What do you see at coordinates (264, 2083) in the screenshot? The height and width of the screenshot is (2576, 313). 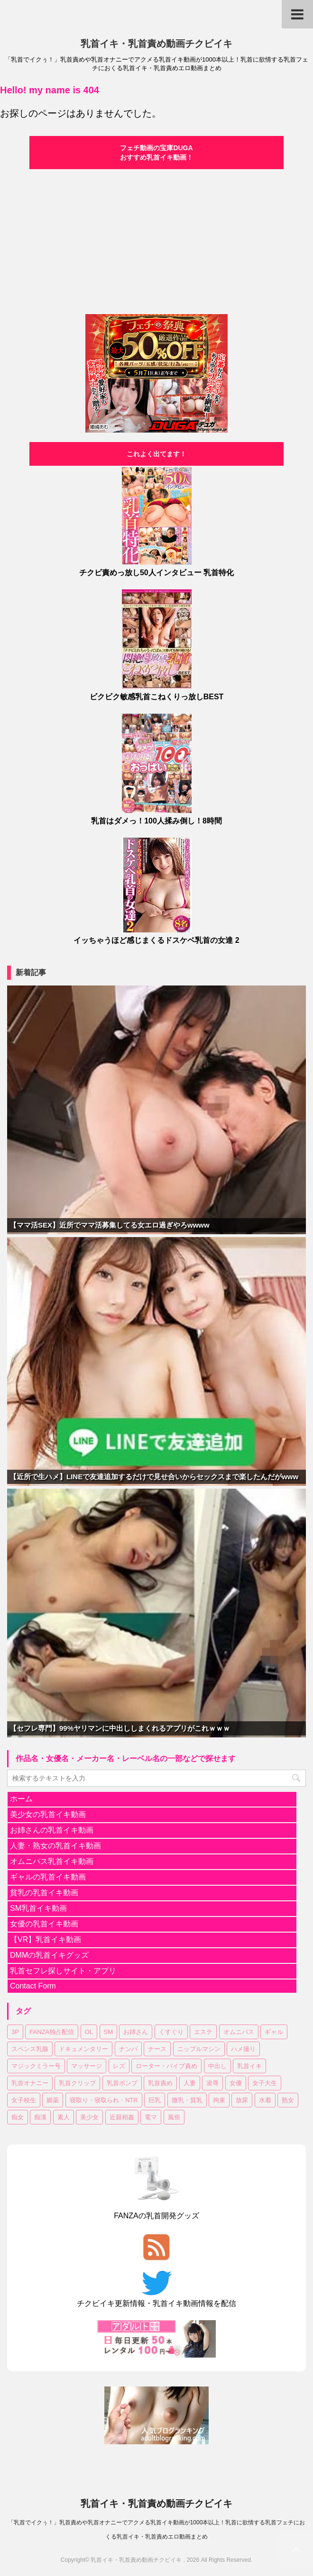 I see `女子大生 [女子大生 (43個の項目)]` at bounding box center [264, 2083].